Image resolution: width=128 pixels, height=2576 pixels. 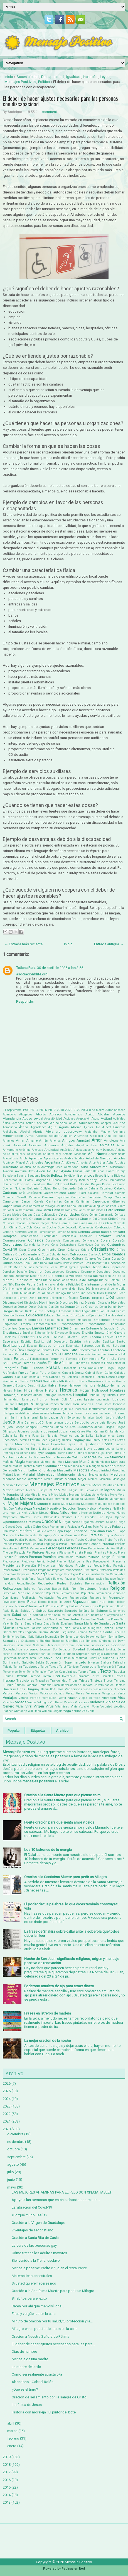 What do you see at coordinates (69, 1175) in the screenshot?
I see `Bendición` at bounding box center [69, 1175].